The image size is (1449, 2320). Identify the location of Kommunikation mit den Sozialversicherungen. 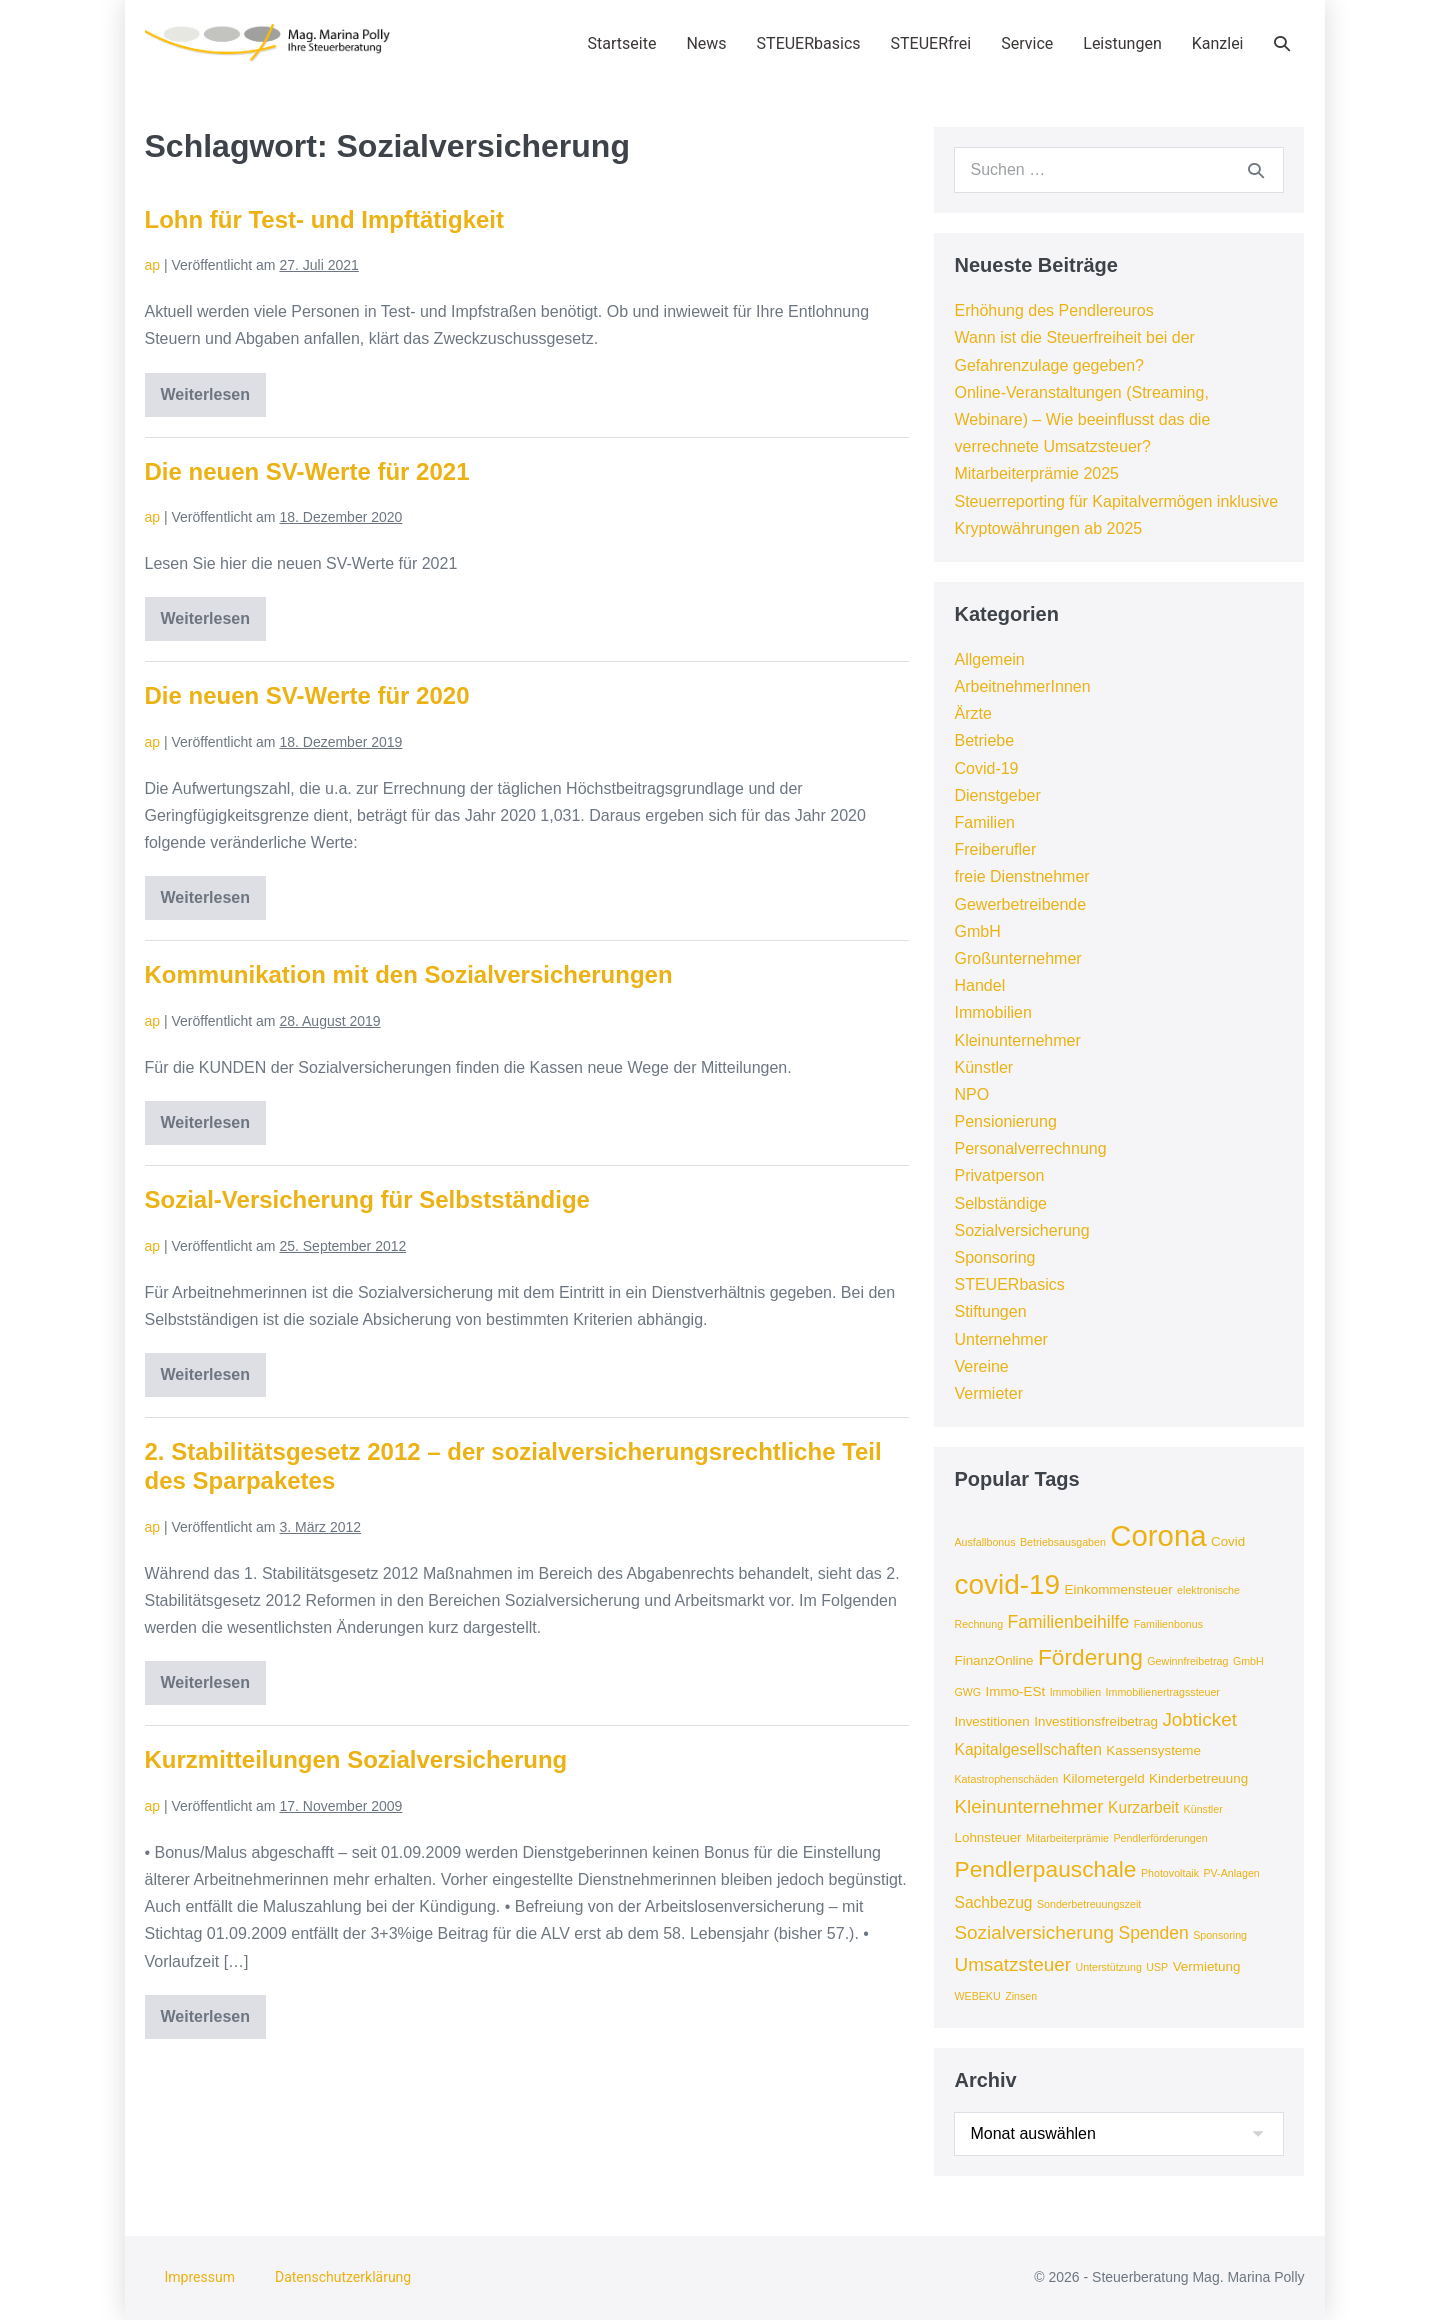
(409, 974).